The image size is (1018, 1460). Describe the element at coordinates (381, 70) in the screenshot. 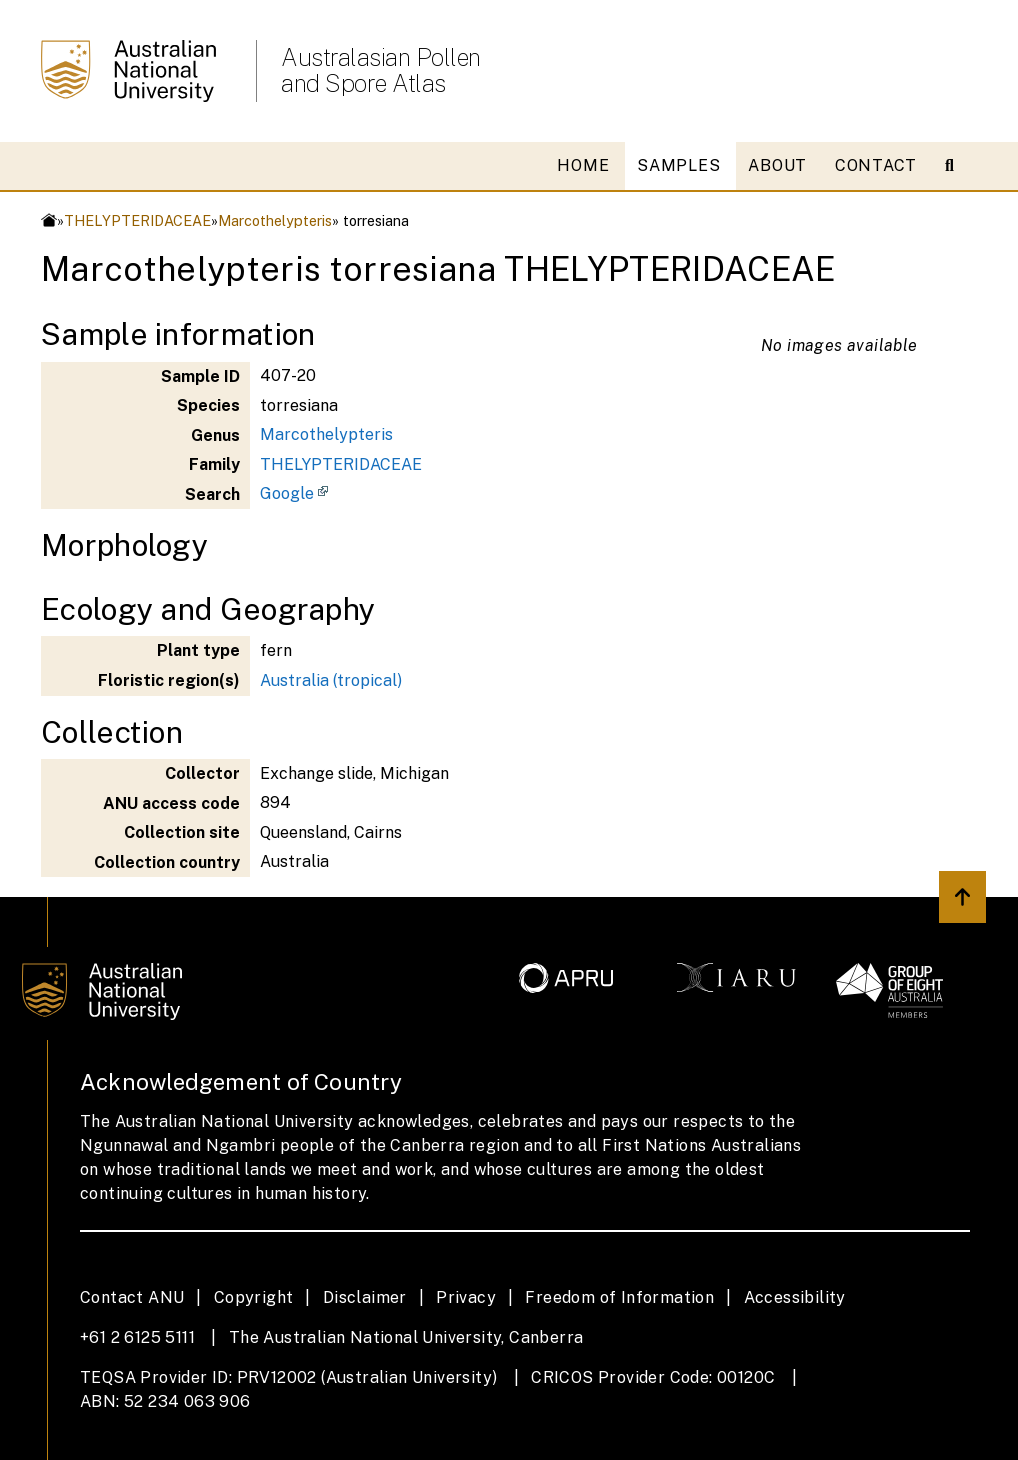

I see `Australasian Pollen and Spore Atlas` at that location.